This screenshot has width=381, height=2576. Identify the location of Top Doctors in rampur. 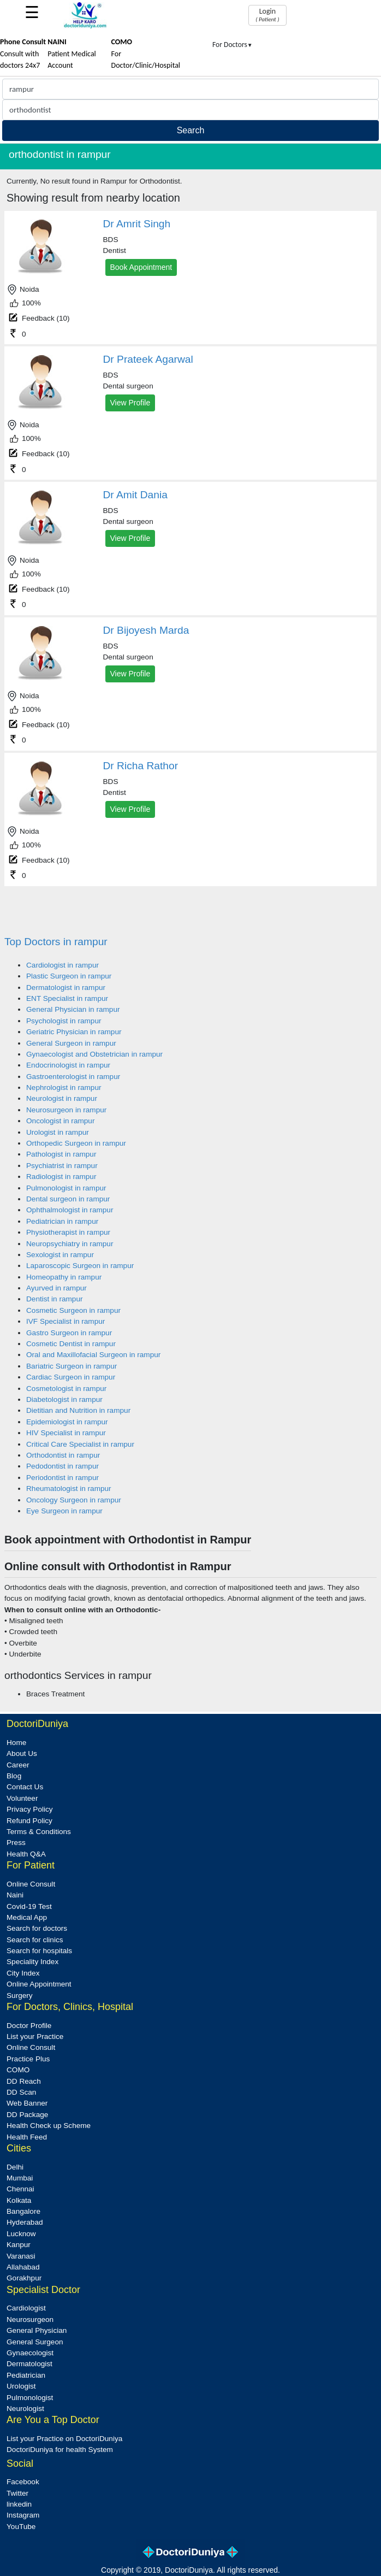
(56, 941).